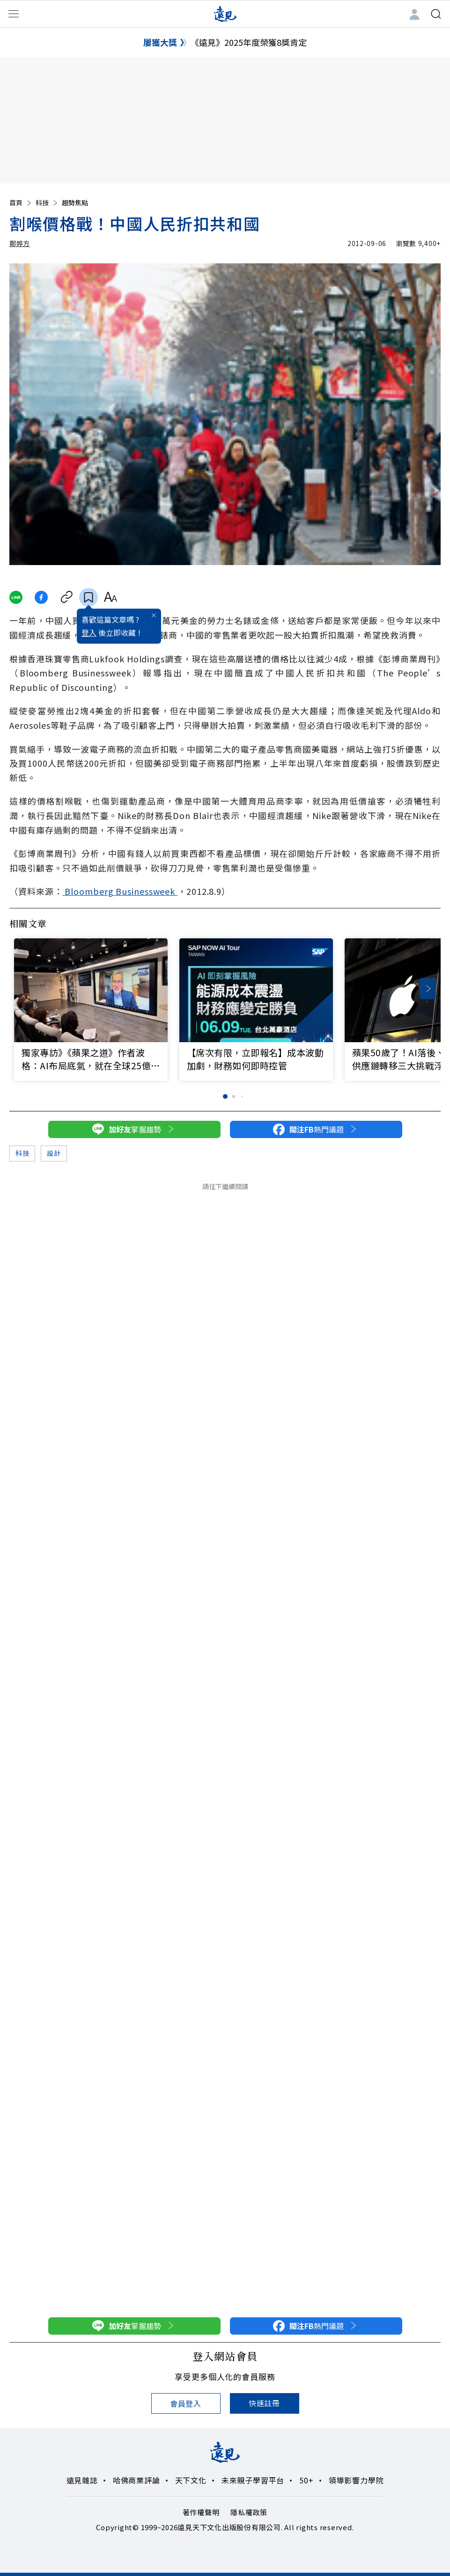 This screenshot has width=450, height=2576. I want to click on 設計, so click(53, 1153).